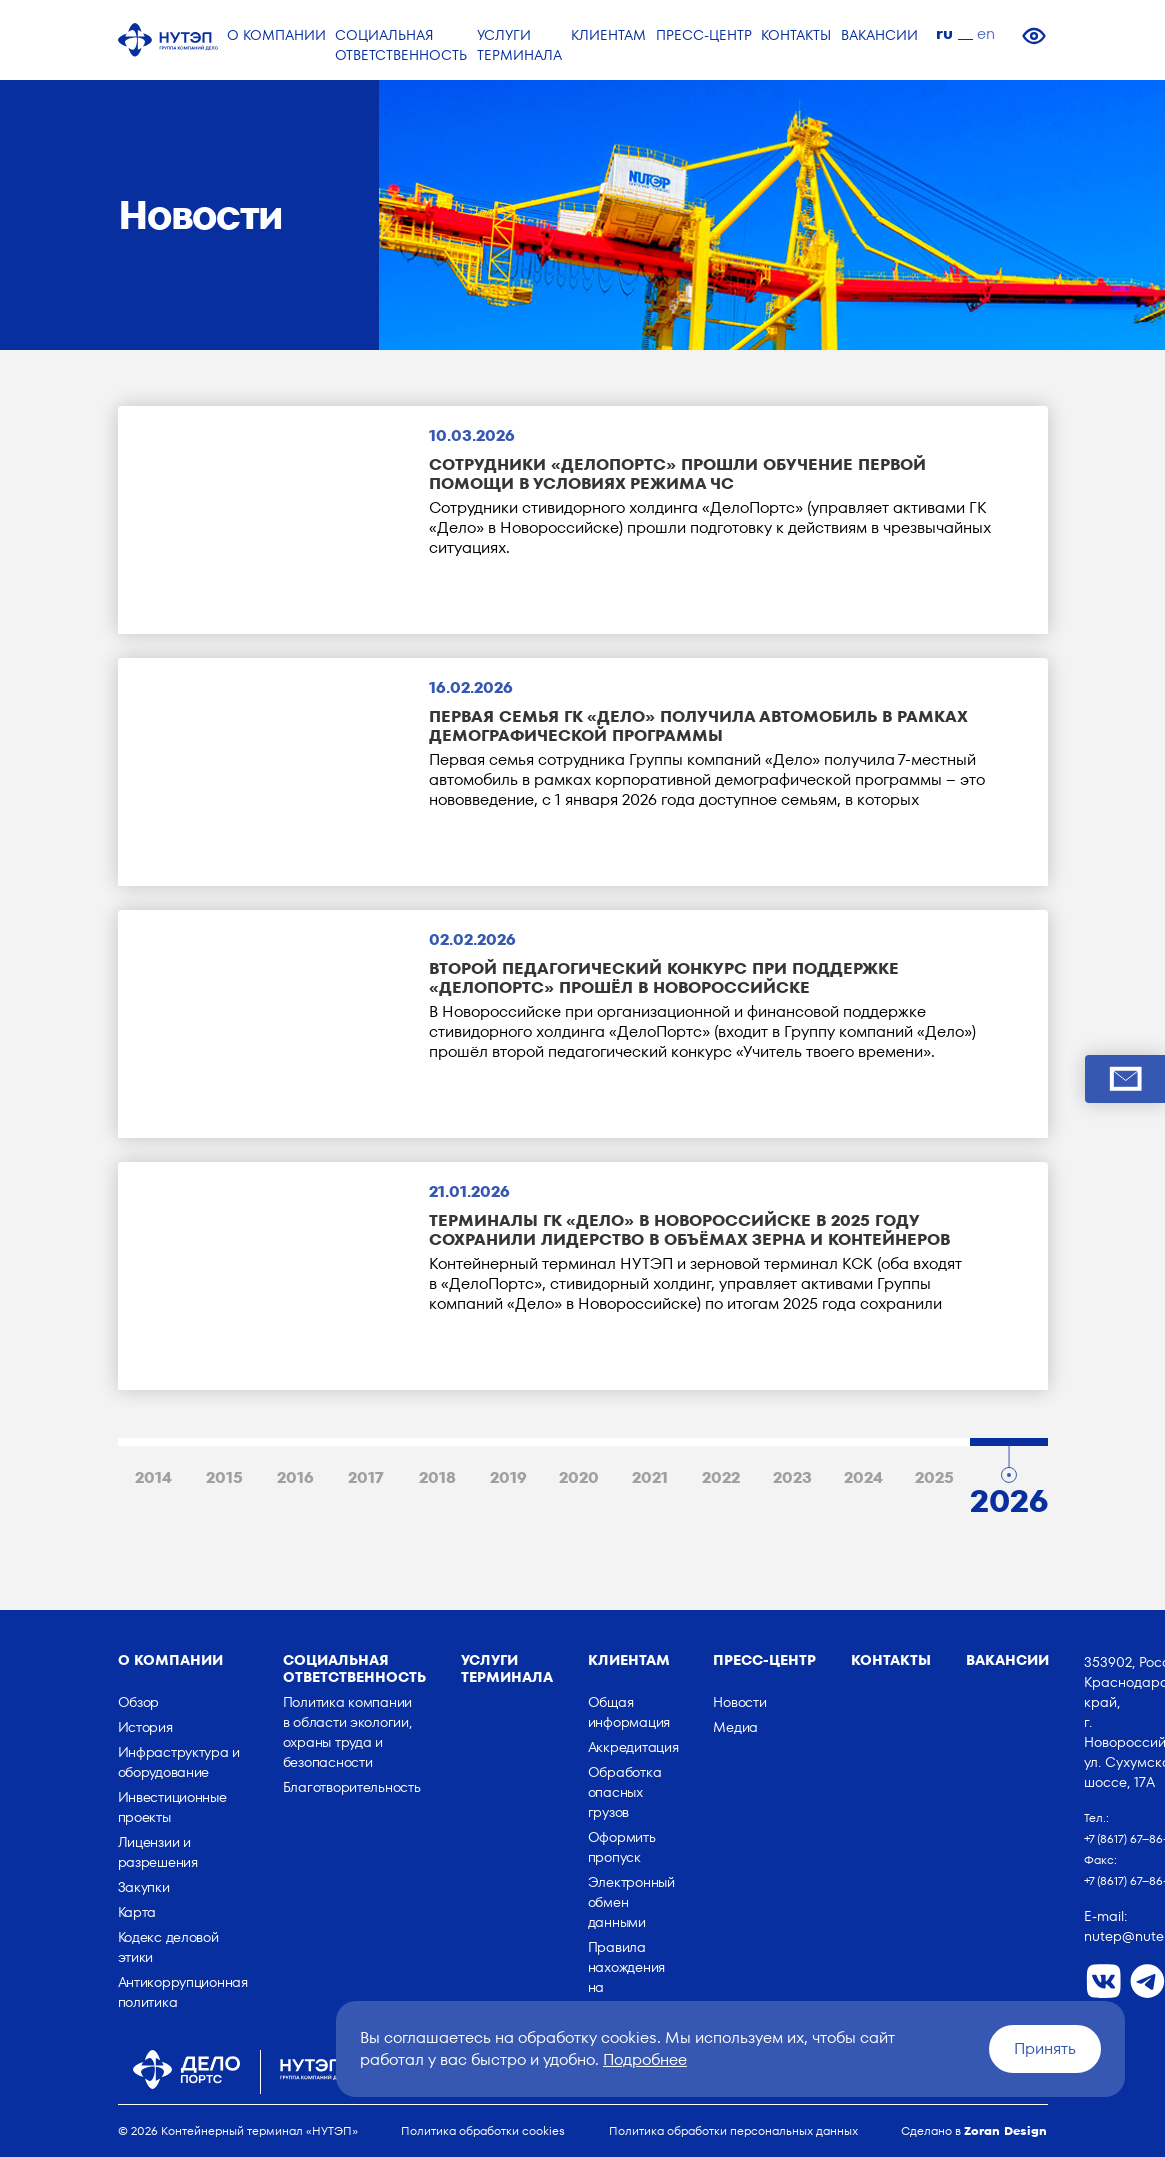 Image resolution: width=1165 pixels, height=2157 pixels. Describe the element at coordinates (507, 1668) in the screenshot. I see `Услуги терминала` at that location.